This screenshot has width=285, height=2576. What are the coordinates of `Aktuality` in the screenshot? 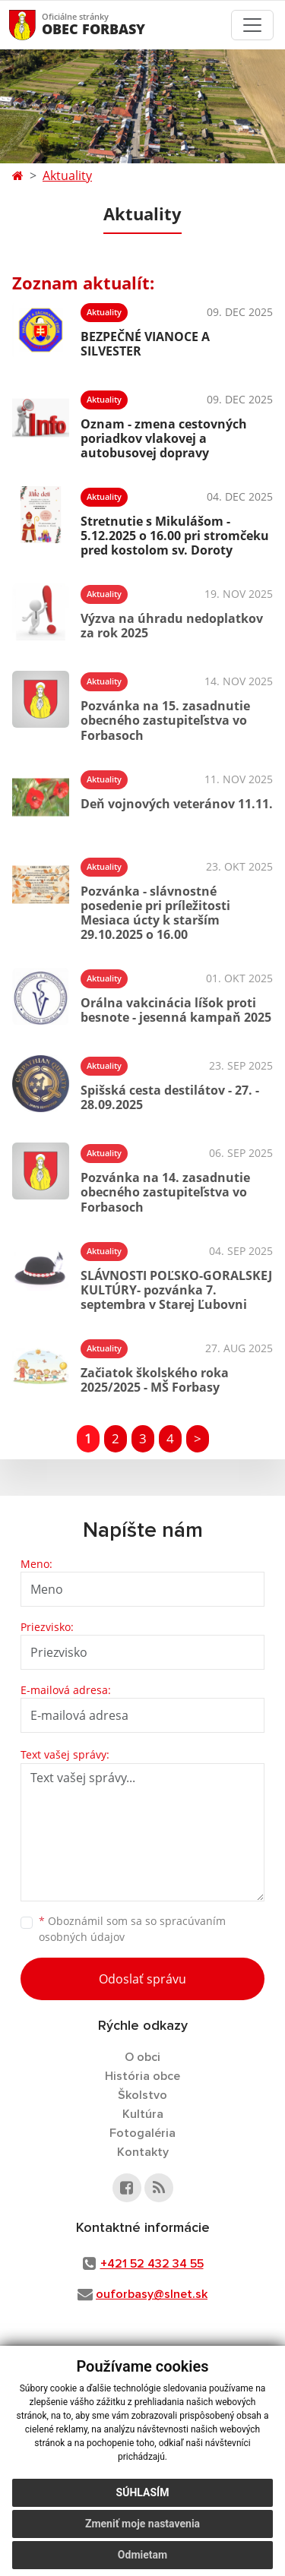 It's located at (67, 175).